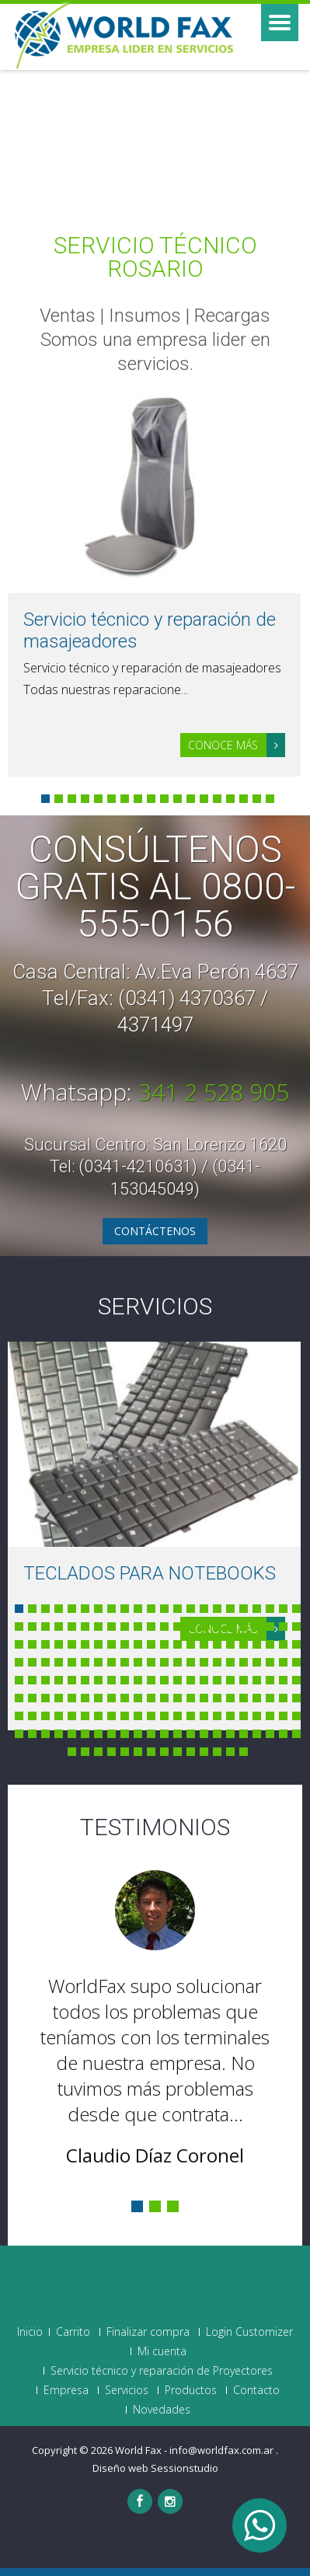 This screenshot has width=310, height=2576. Describe the element at coordinates (270, 1626) in the screenshot. I see `42` at that location.